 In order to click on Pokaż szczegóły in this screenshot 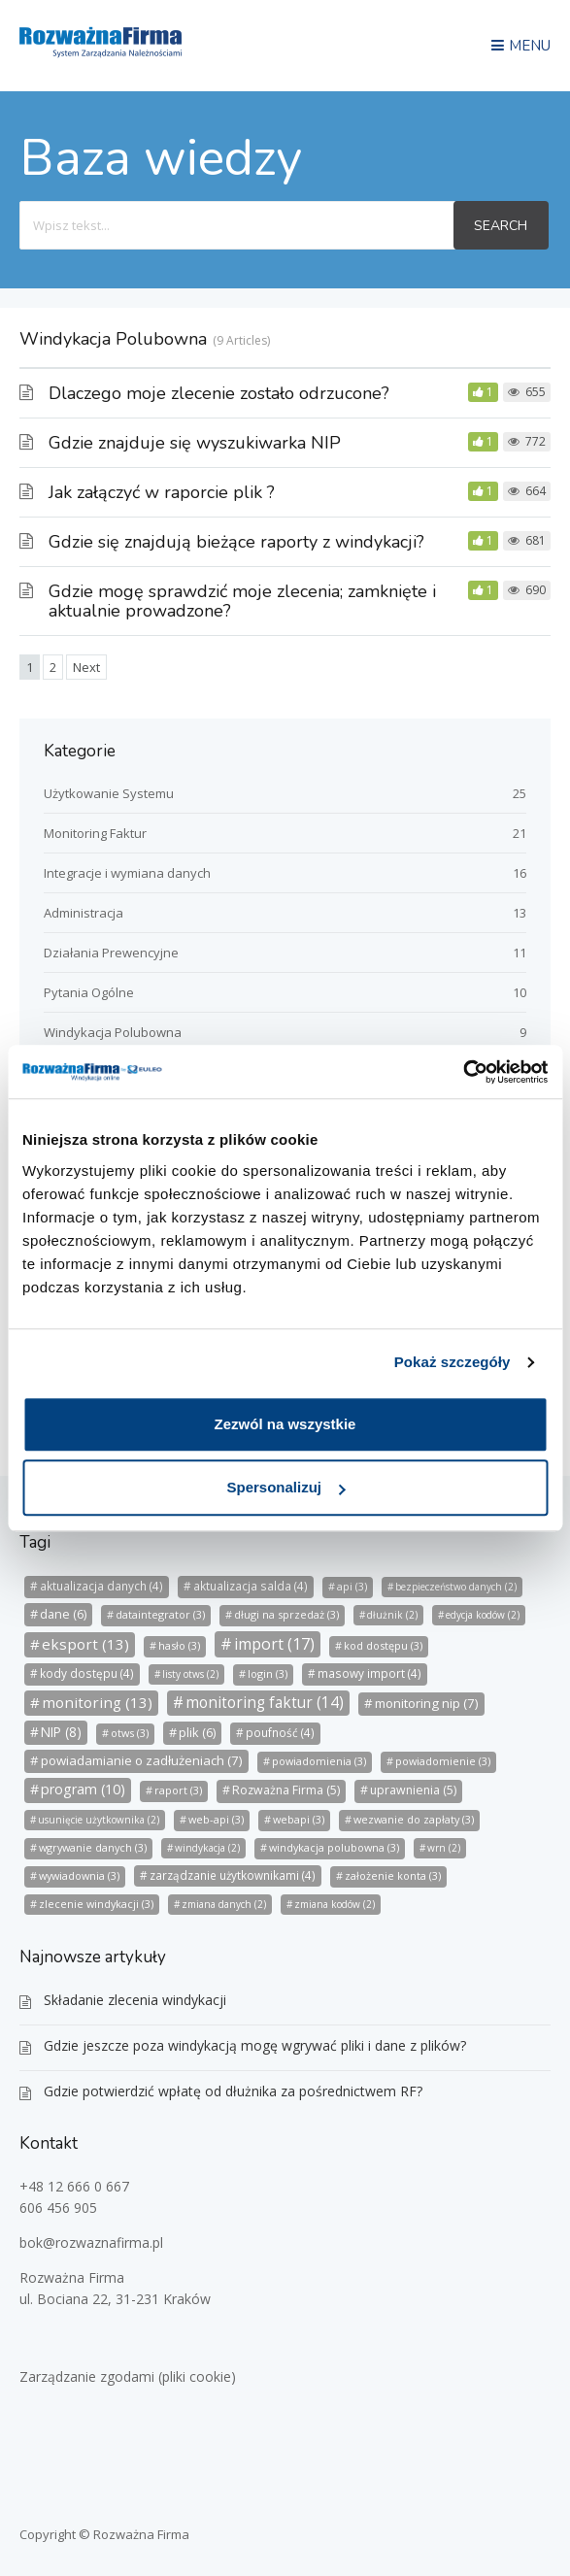, I will do `click(452, 1362)`.